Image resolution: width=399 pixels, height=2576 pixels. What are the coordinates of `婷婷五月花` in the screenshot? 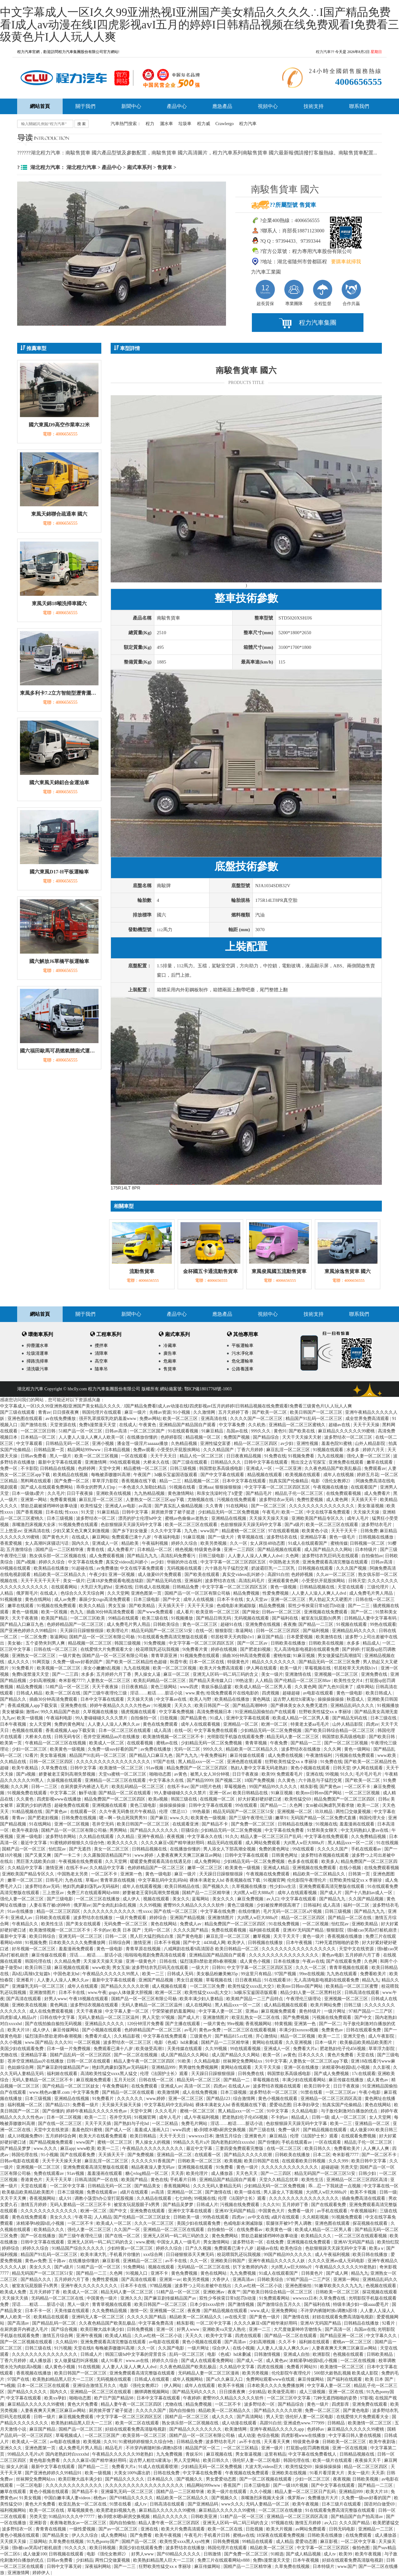 It's located at (368, 1474).